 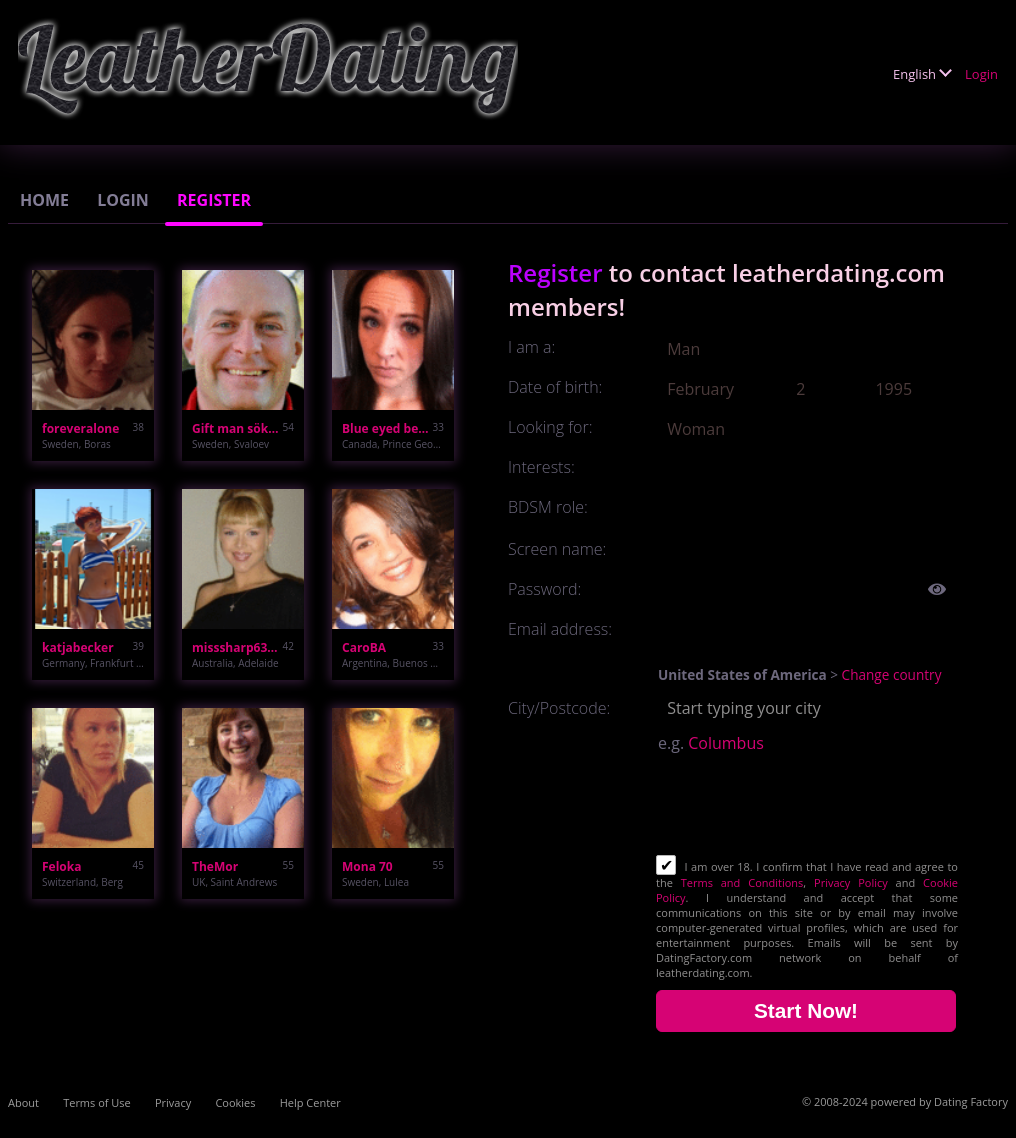 What do you see at coordinates (560, 629) in the screenshot?
I see `Email address:` at bounding box center [560, 629].